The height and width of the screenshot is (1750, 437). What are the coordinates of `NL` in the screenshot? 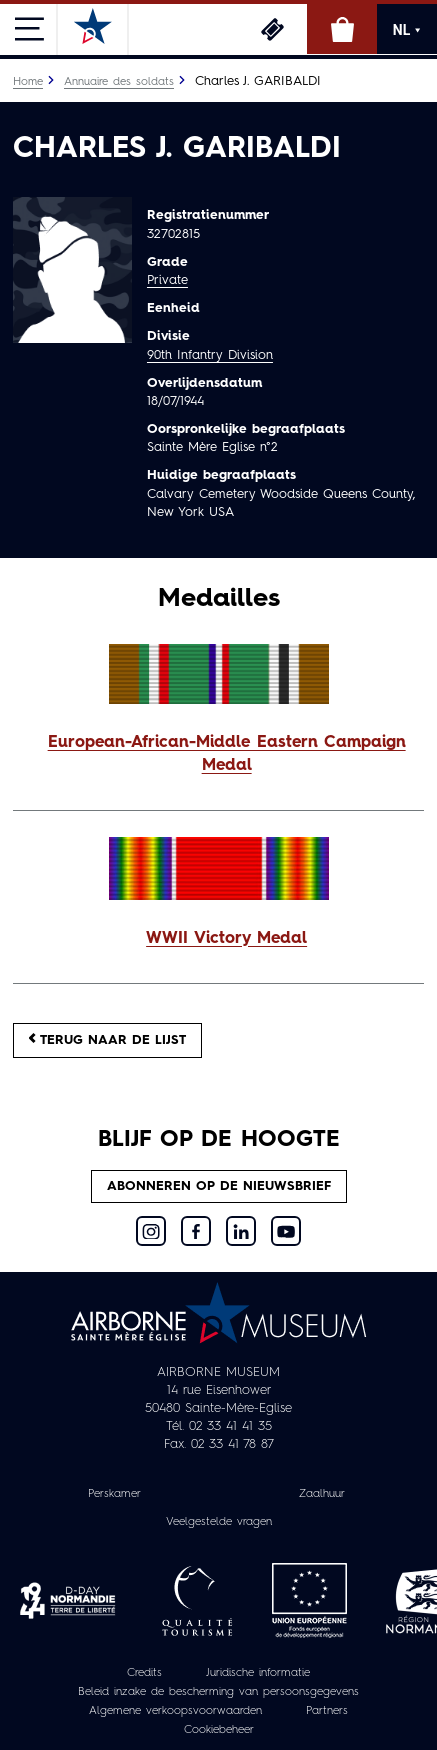 It's located at (407, 30).